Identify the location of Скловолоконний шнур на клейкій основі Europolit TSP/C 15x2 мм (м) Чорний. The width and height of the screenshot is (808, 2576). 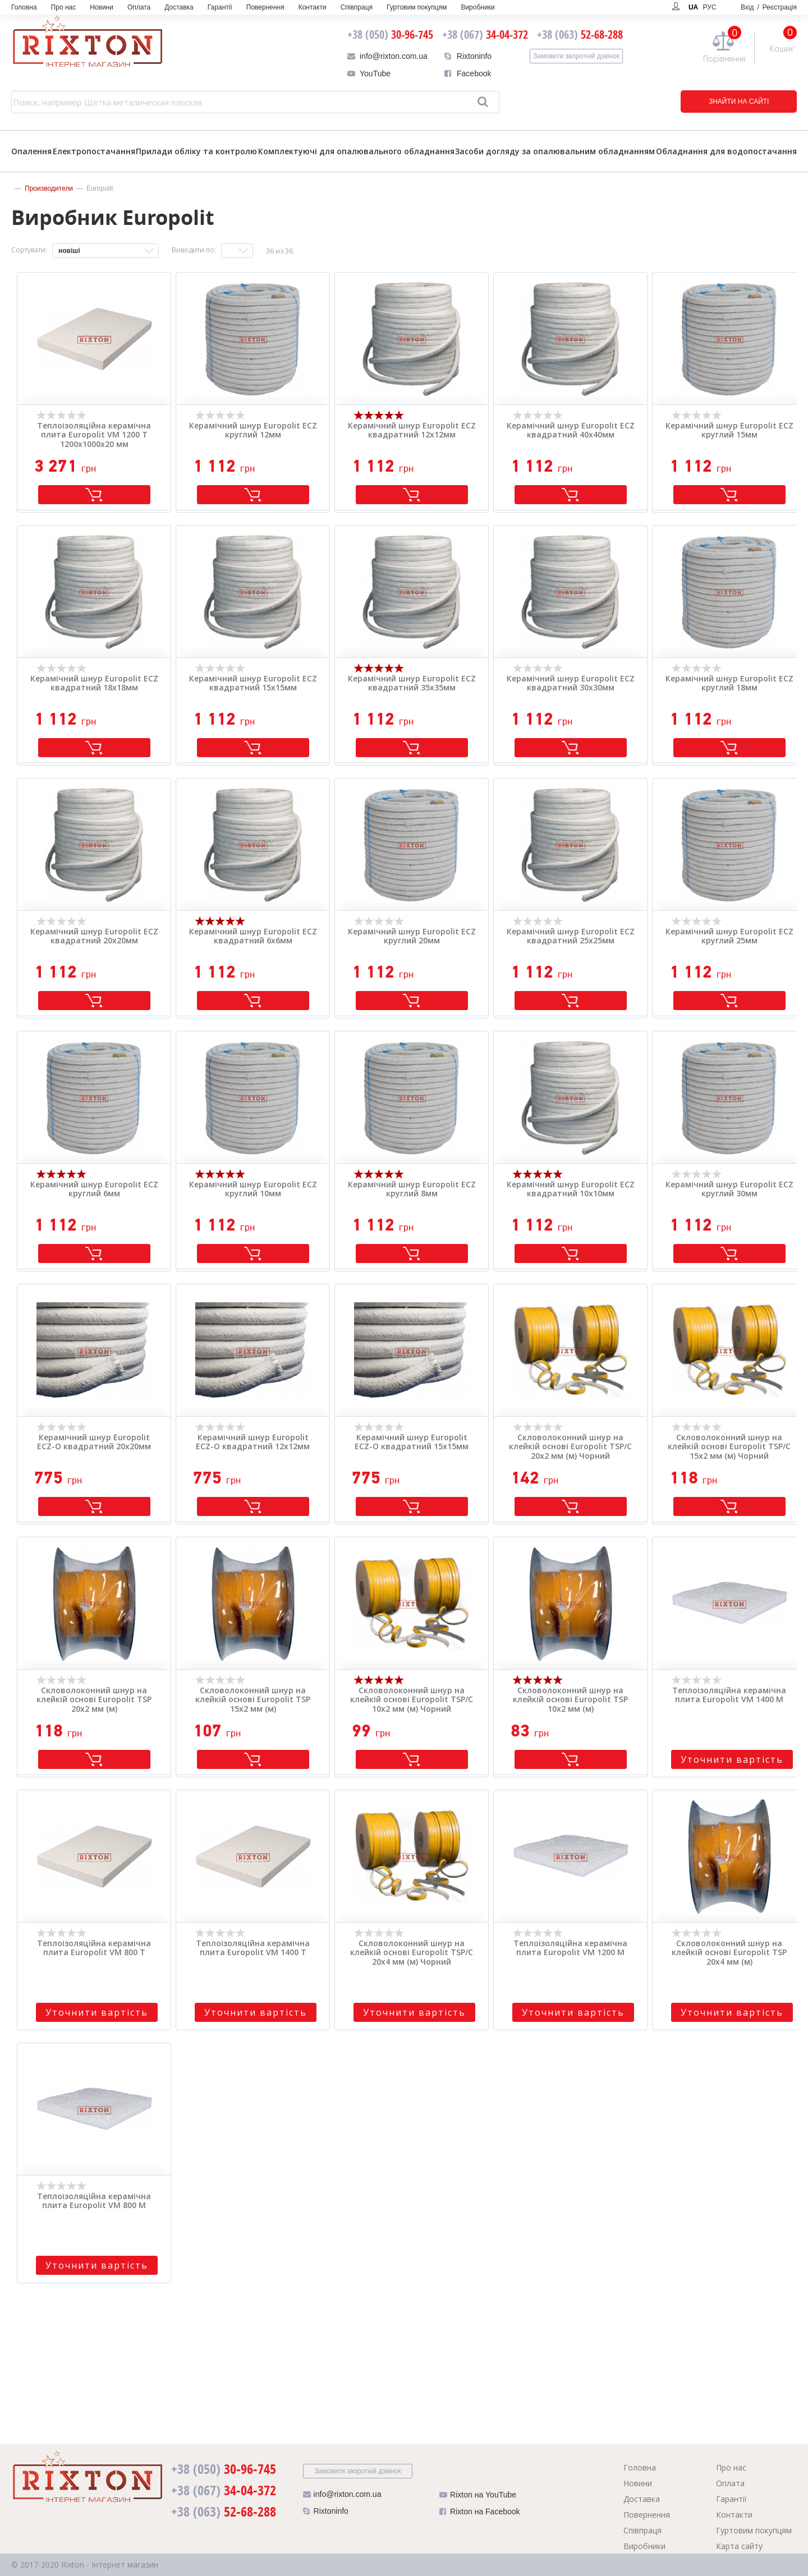
(729, 1447).